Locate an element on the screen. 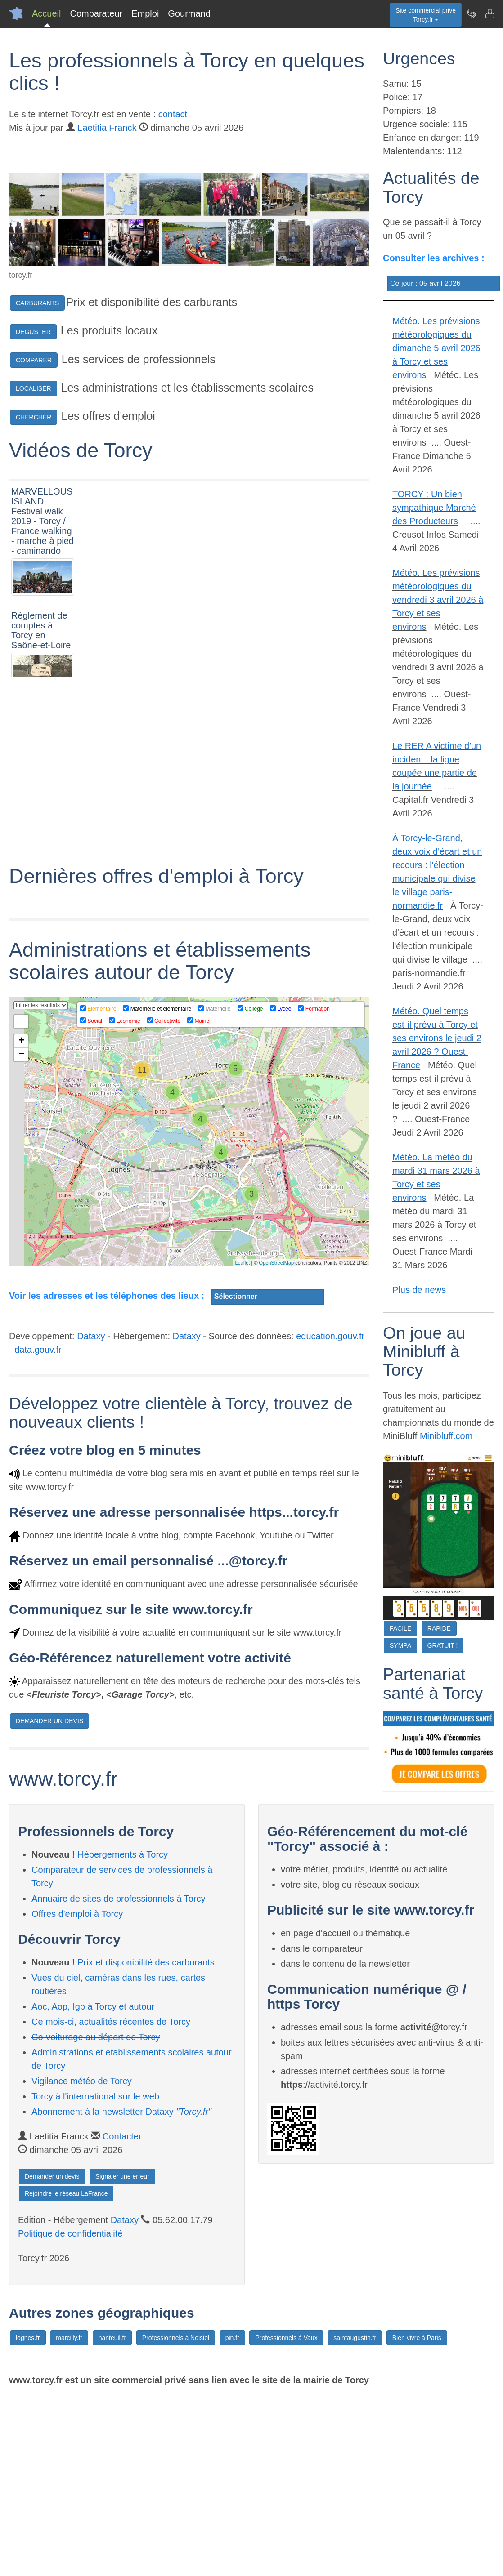 This screenshot has height=2576, width=503. COMPARER [button] is located at coordinates (34, 360).